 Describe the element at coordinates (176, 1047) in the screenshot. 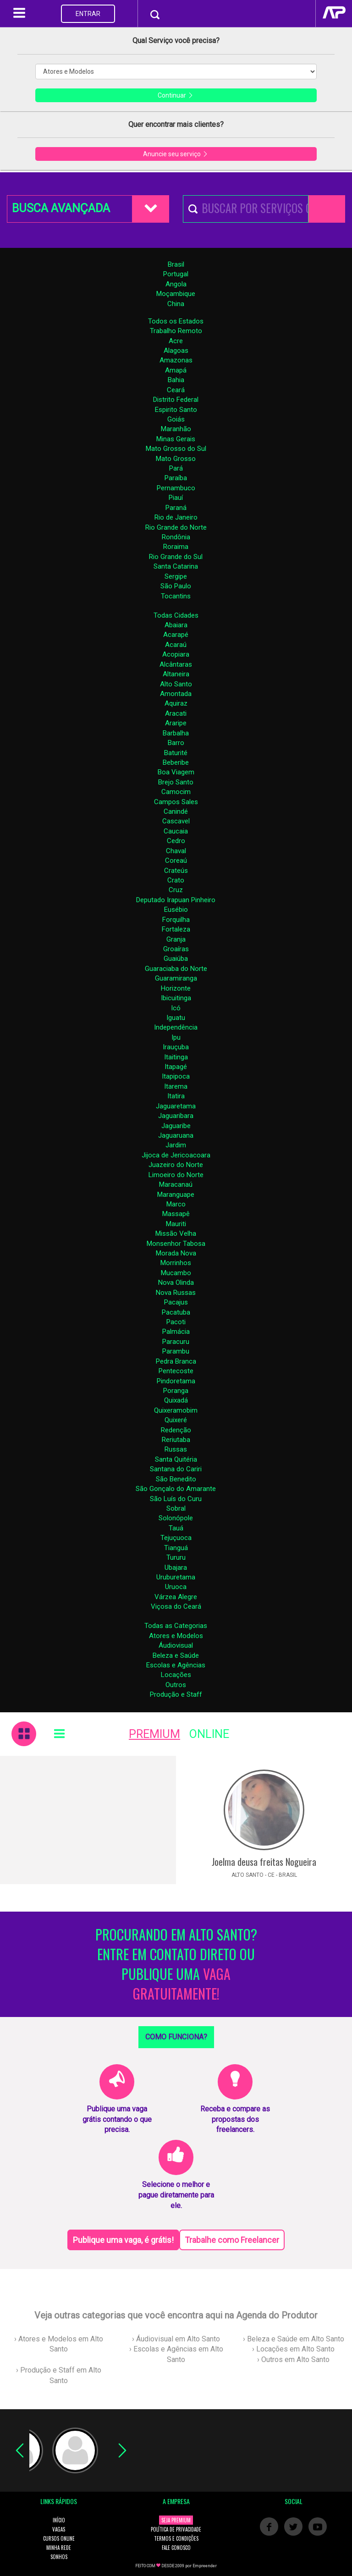

I see `Irauçuba` at that location.